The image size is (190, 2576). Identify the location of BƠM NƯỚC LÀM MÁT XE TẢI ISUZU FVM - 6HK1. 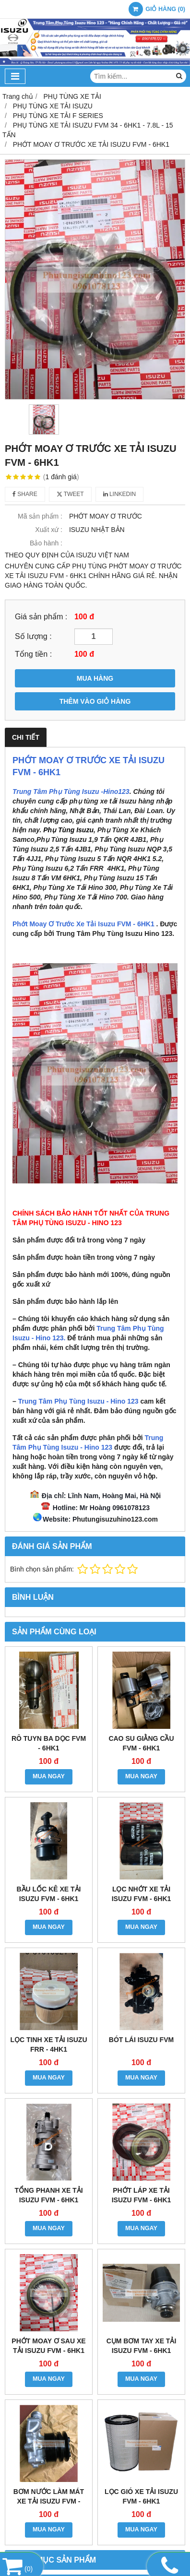
(48, 2501).